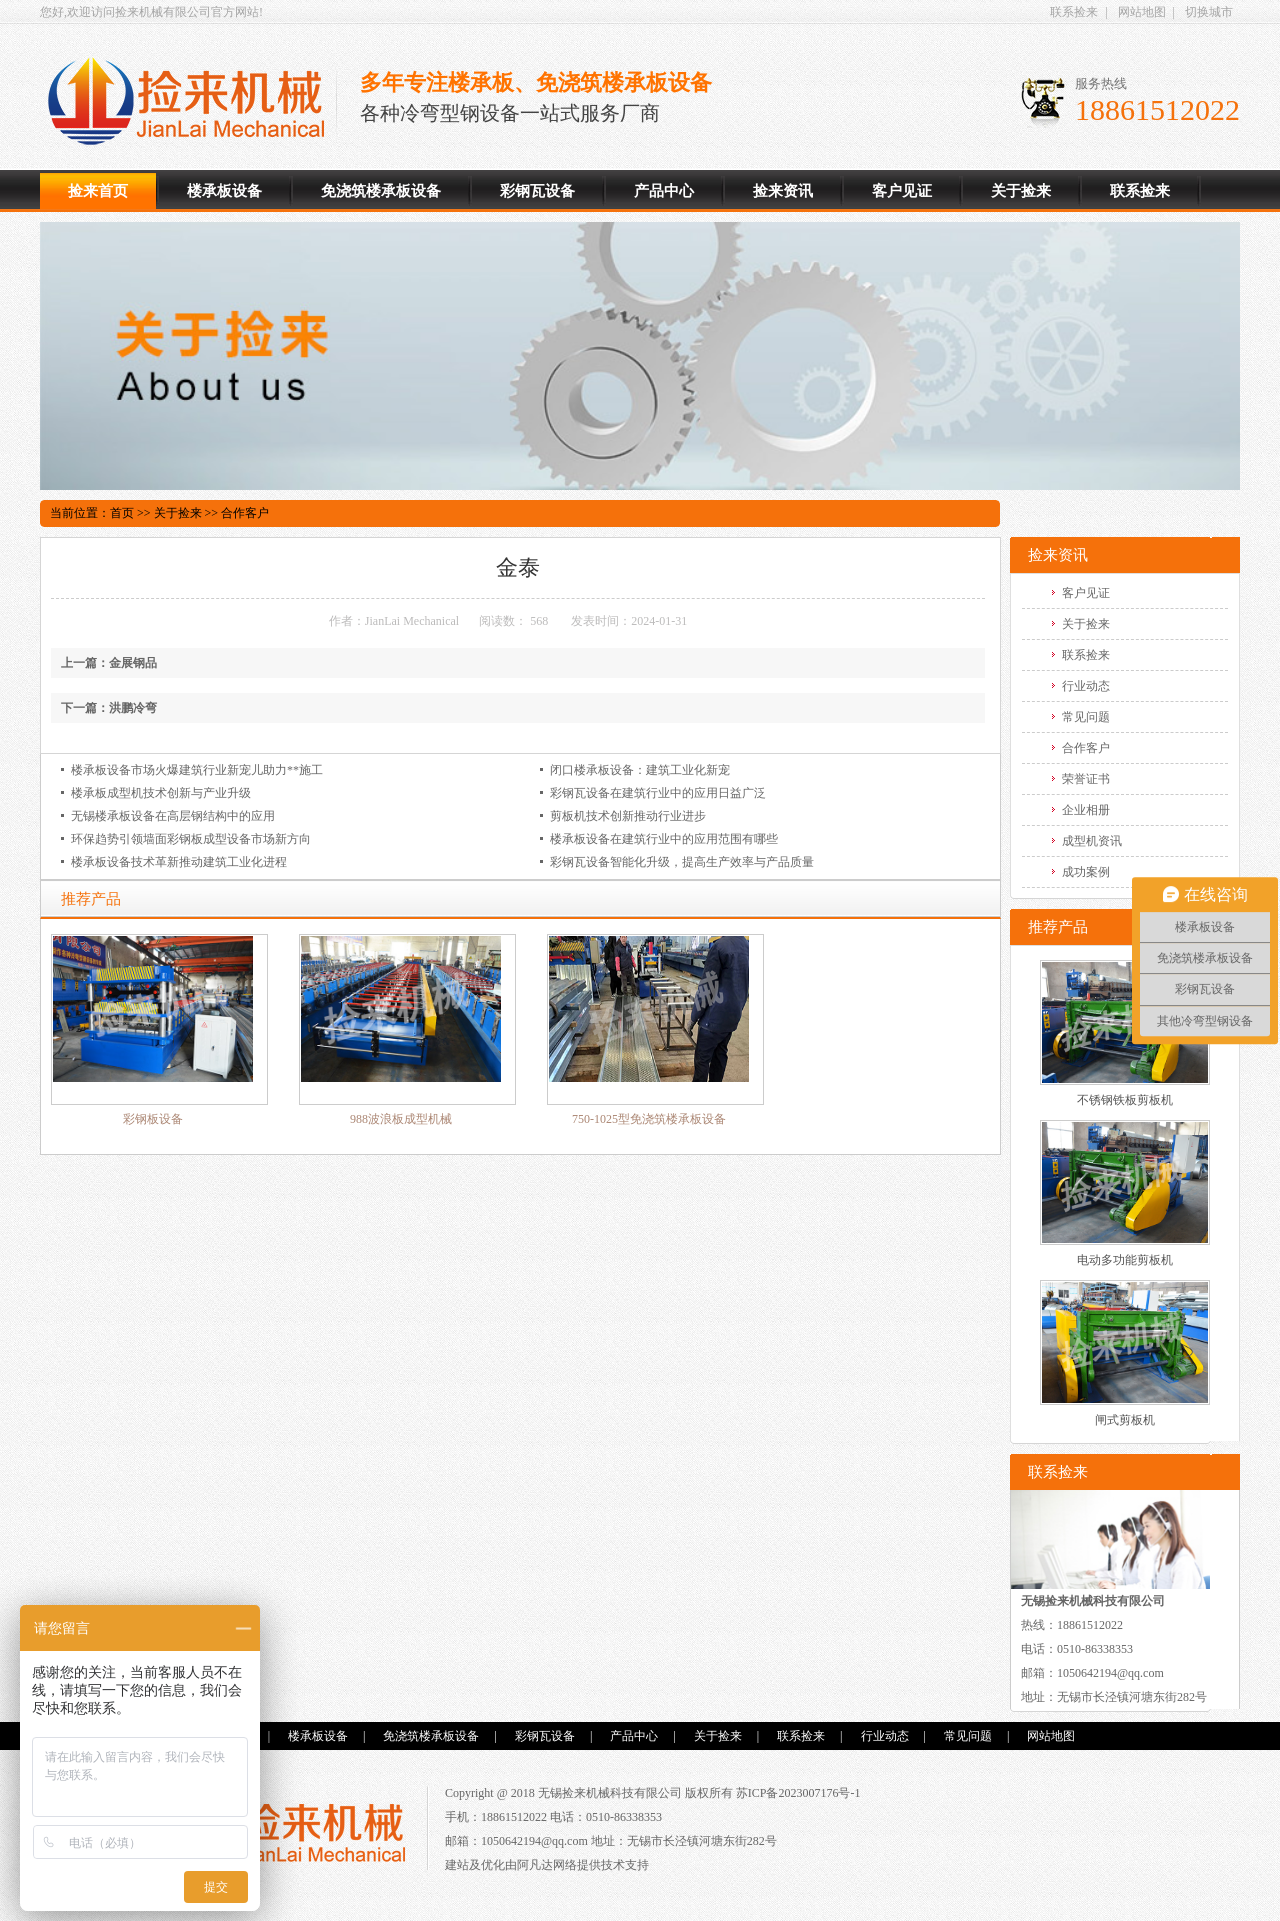 This screenshot has width=1280, height=1921. Describe the element at coordinates (133, 663) in the screenshot. I see `金展钢品` at that location.